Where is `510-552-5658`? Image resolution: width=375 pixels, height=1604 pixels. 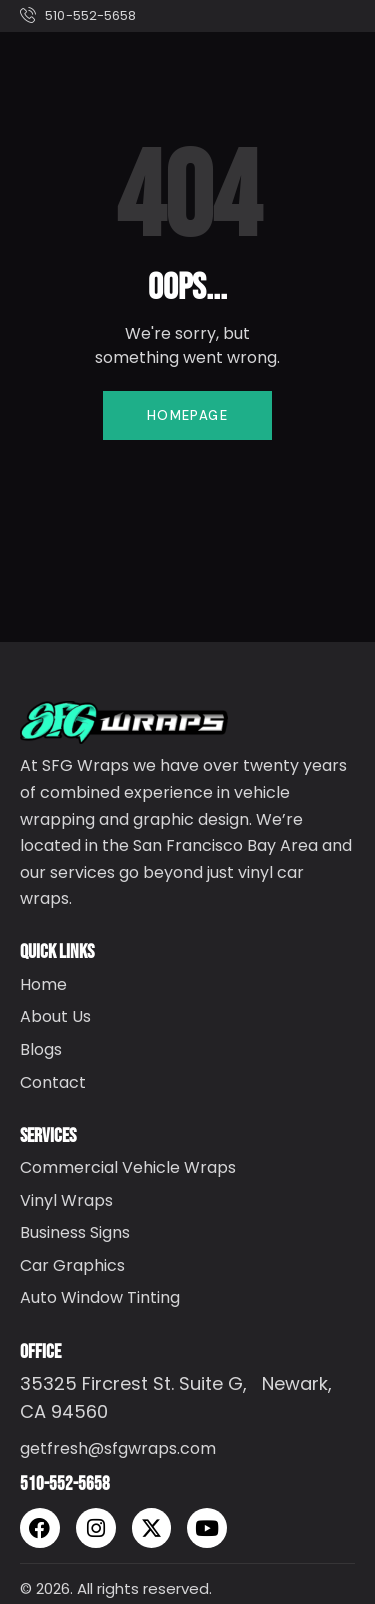
510-552-5658 is located at coordinates (65, 1484).